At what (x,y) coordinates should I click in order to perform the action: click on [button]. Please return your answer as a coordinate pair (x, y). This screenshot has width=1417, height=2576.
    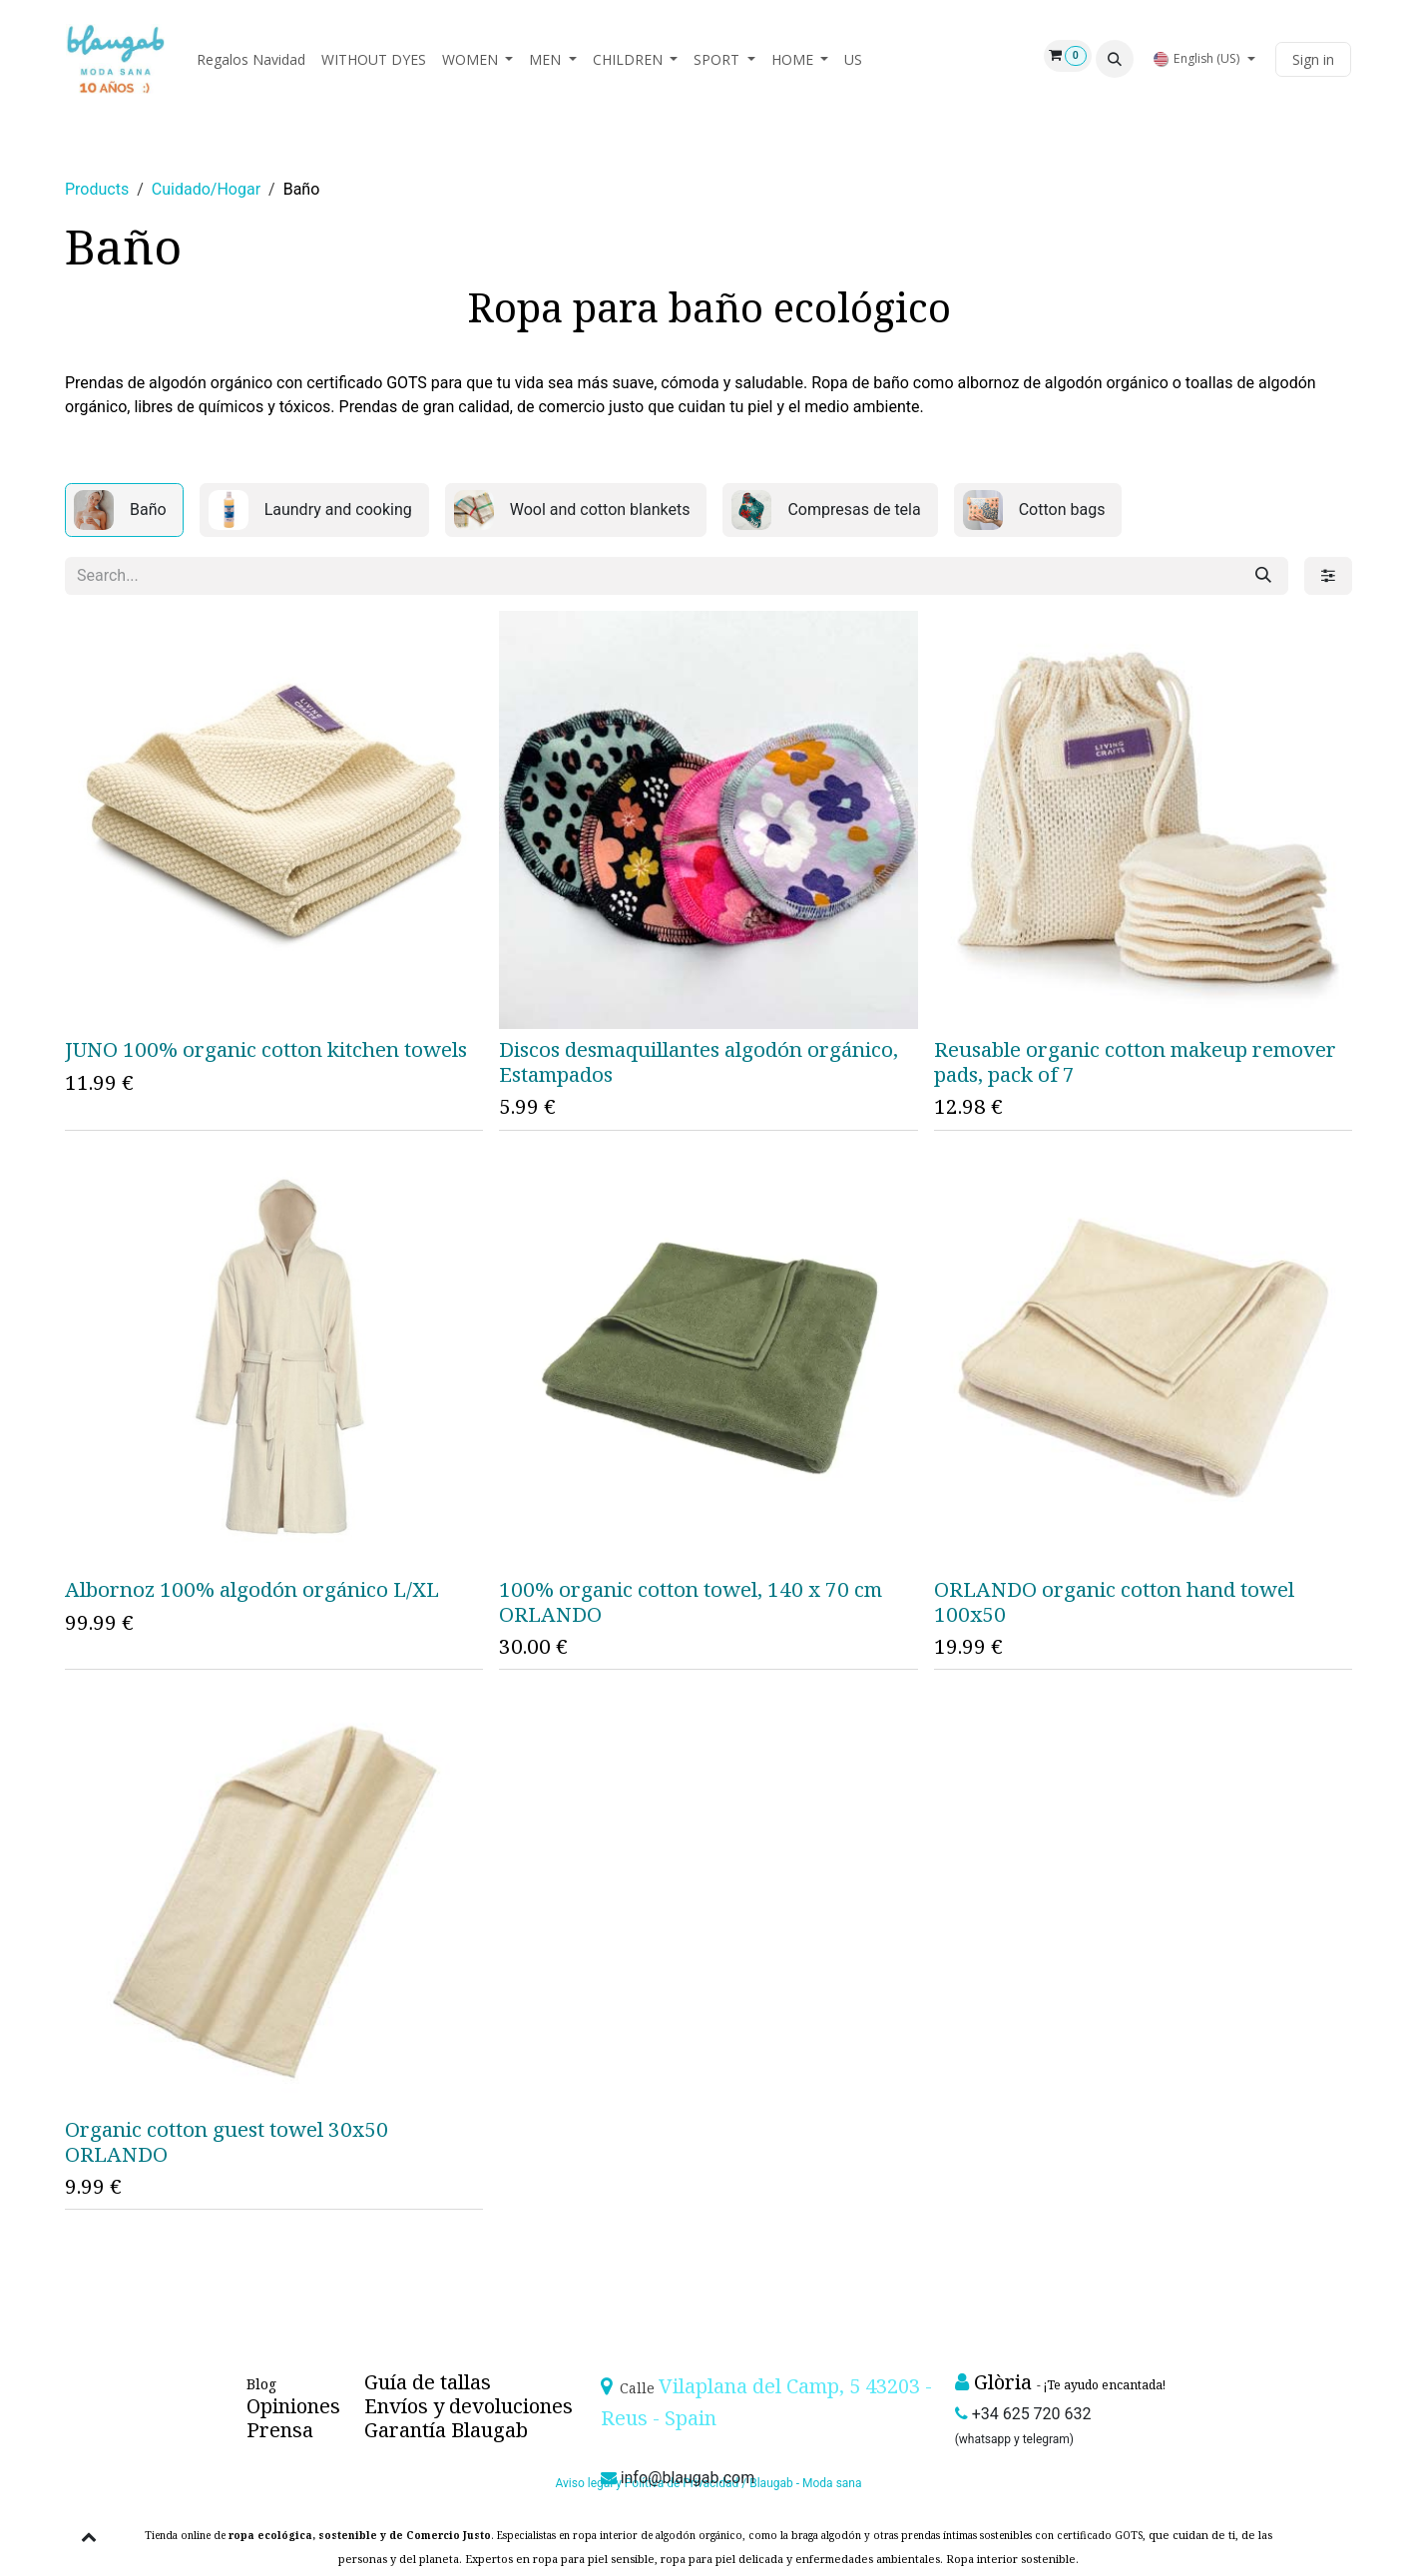
    Looking at the image, I should click on (1115, 59).